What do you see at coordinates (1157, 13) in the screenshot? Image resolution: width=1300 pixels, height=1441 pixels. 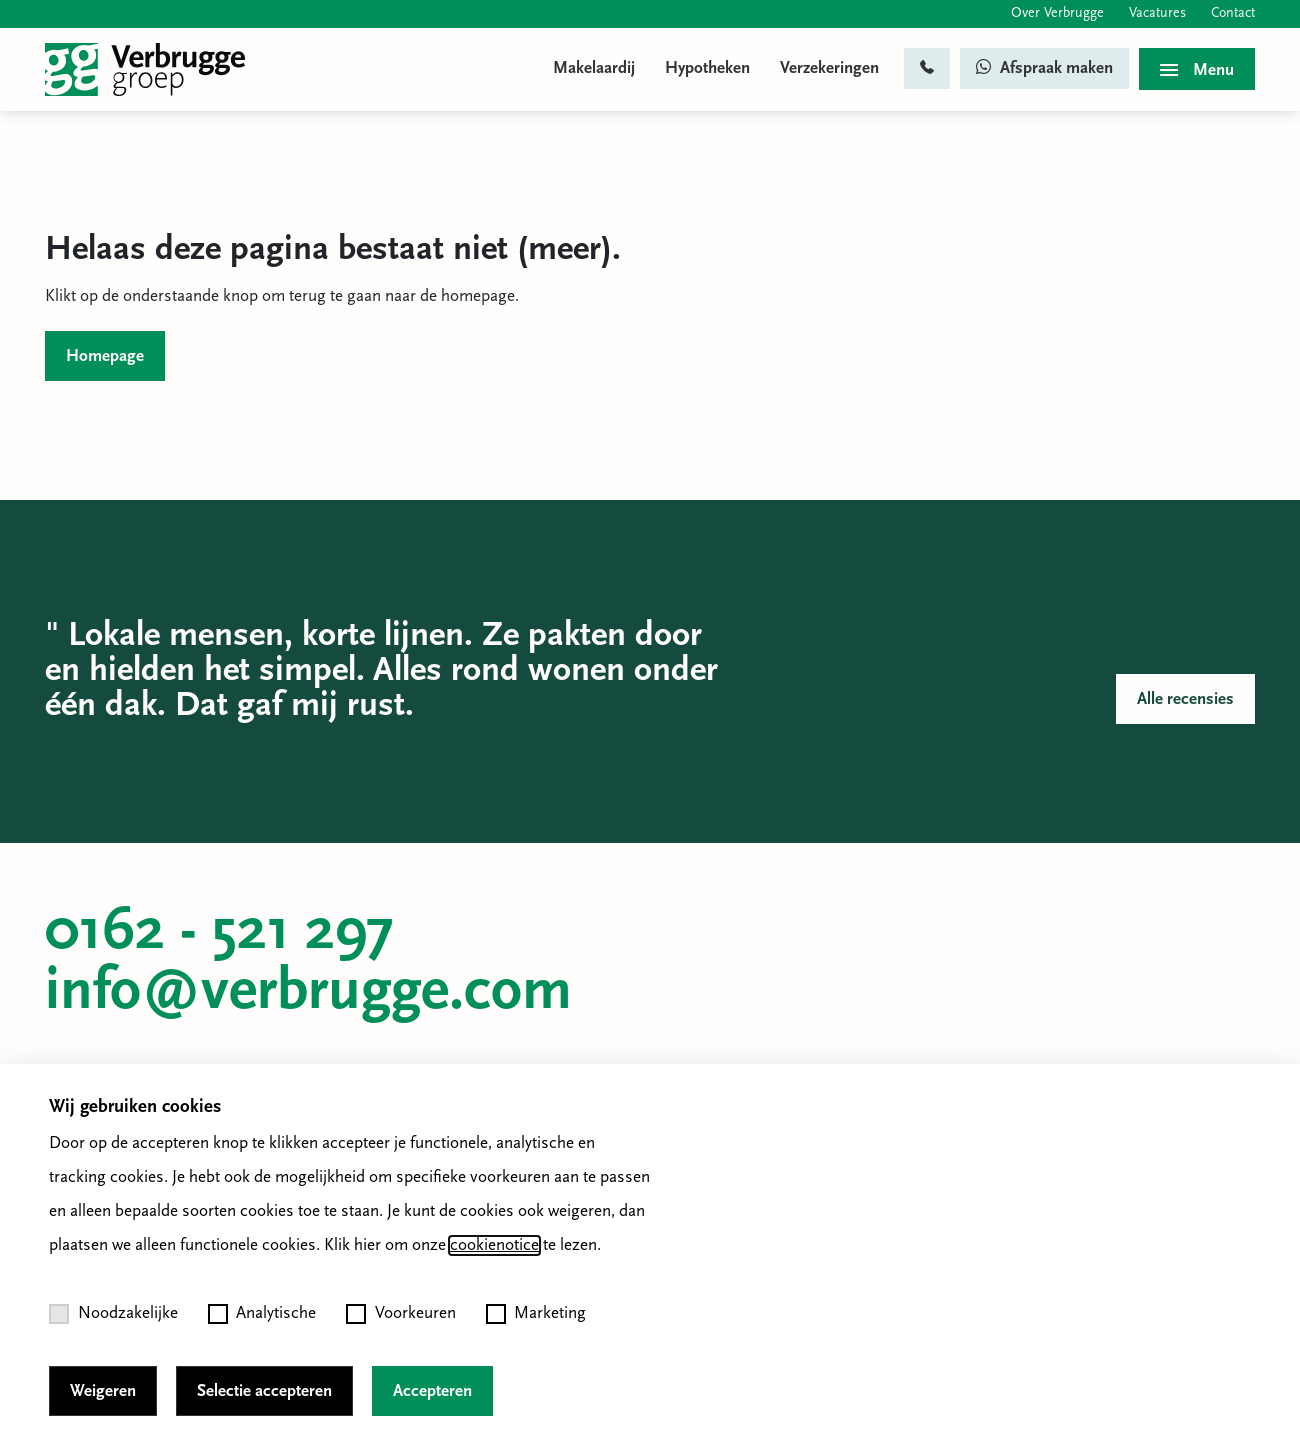 I see `Vacatures` at bounding box center [1157, 13].